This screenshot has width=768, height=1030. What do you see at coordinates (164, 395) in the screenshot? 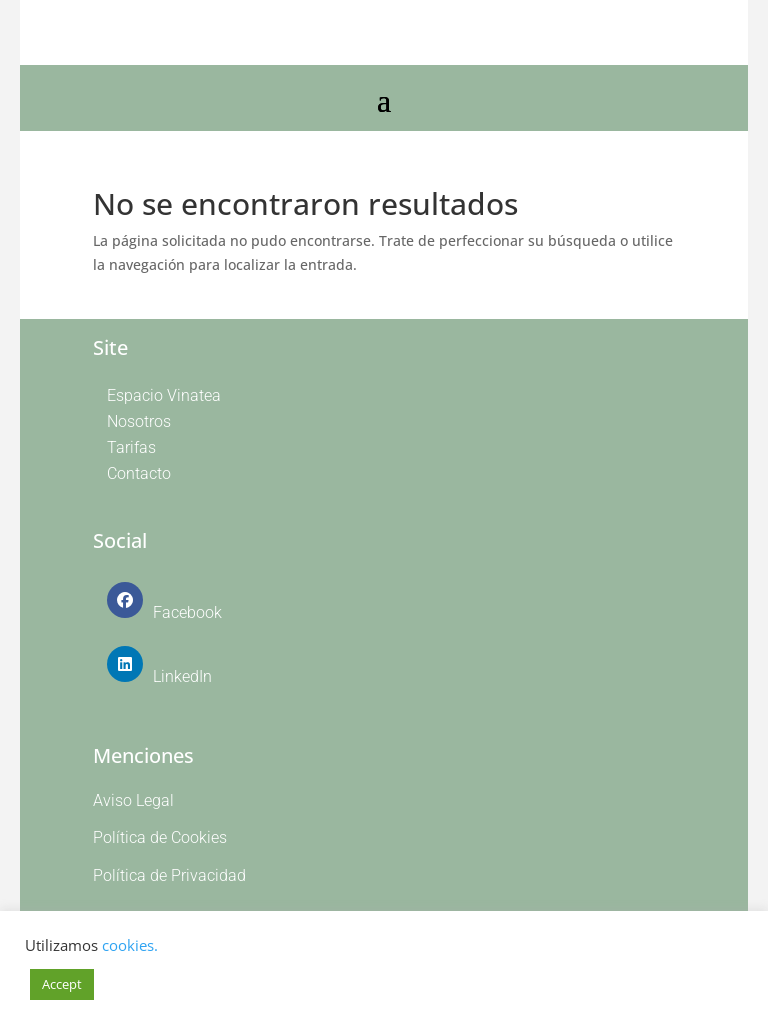
I see `Espacio Vinatea` at bounding box center [164, 395].